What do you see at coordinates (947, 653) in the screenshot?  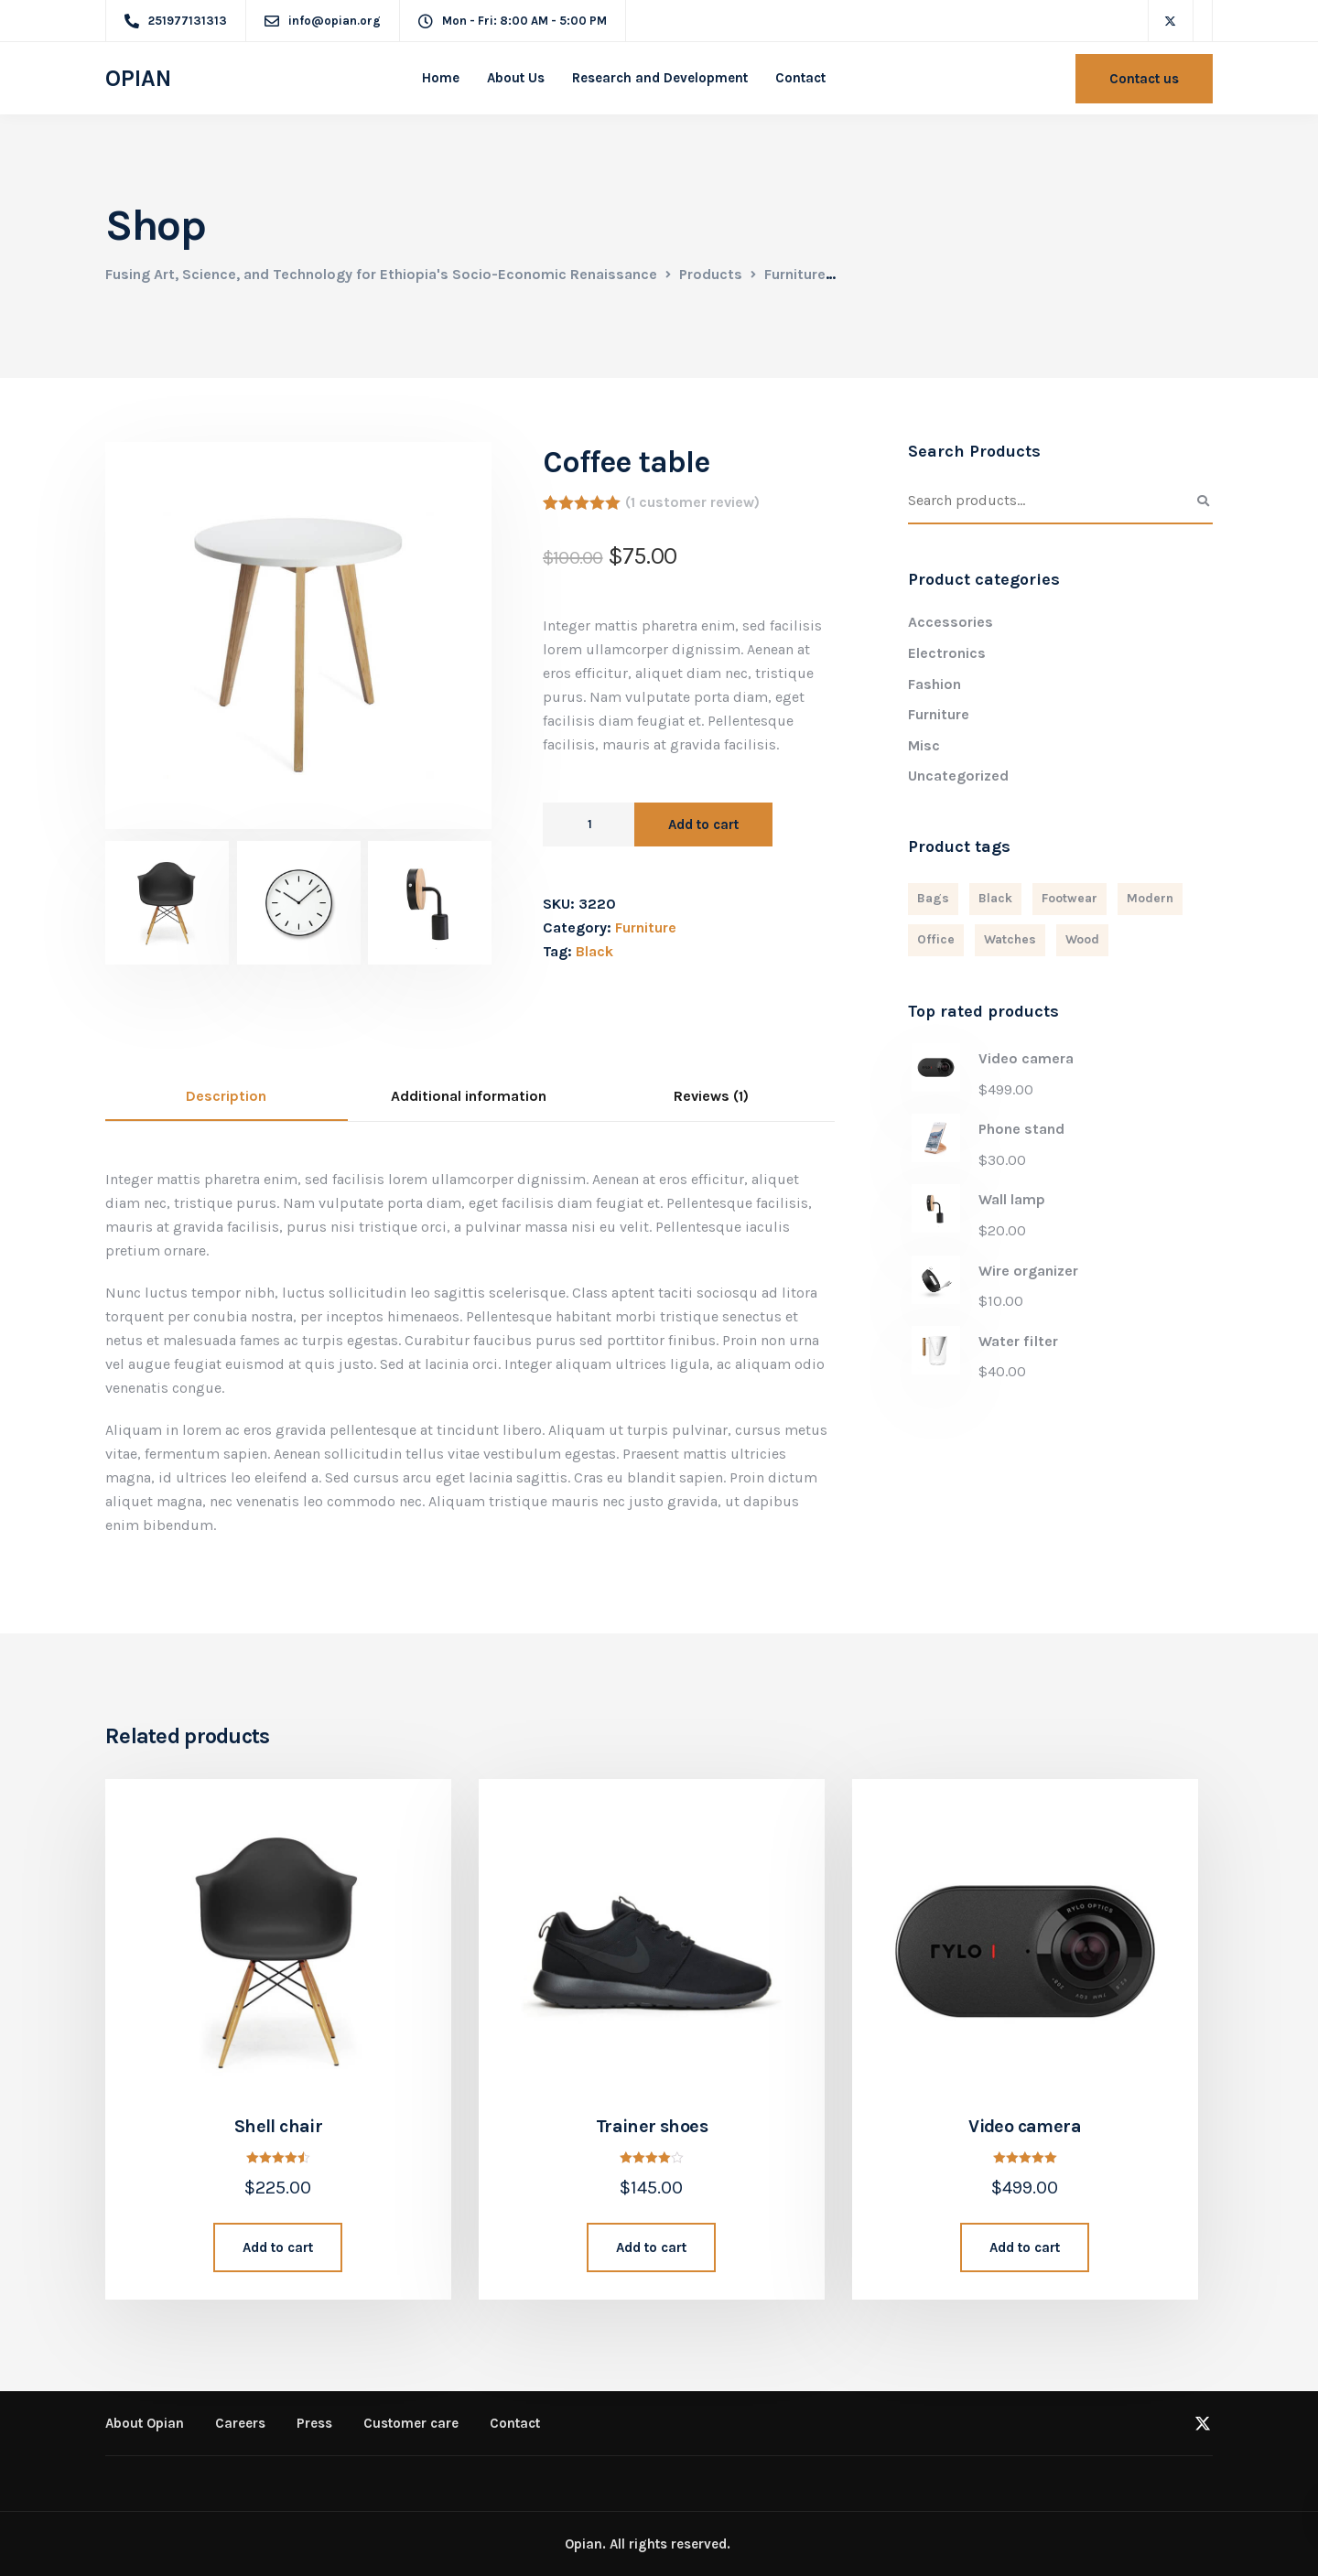 I see `Electronics` at bounding box center [947, 653].